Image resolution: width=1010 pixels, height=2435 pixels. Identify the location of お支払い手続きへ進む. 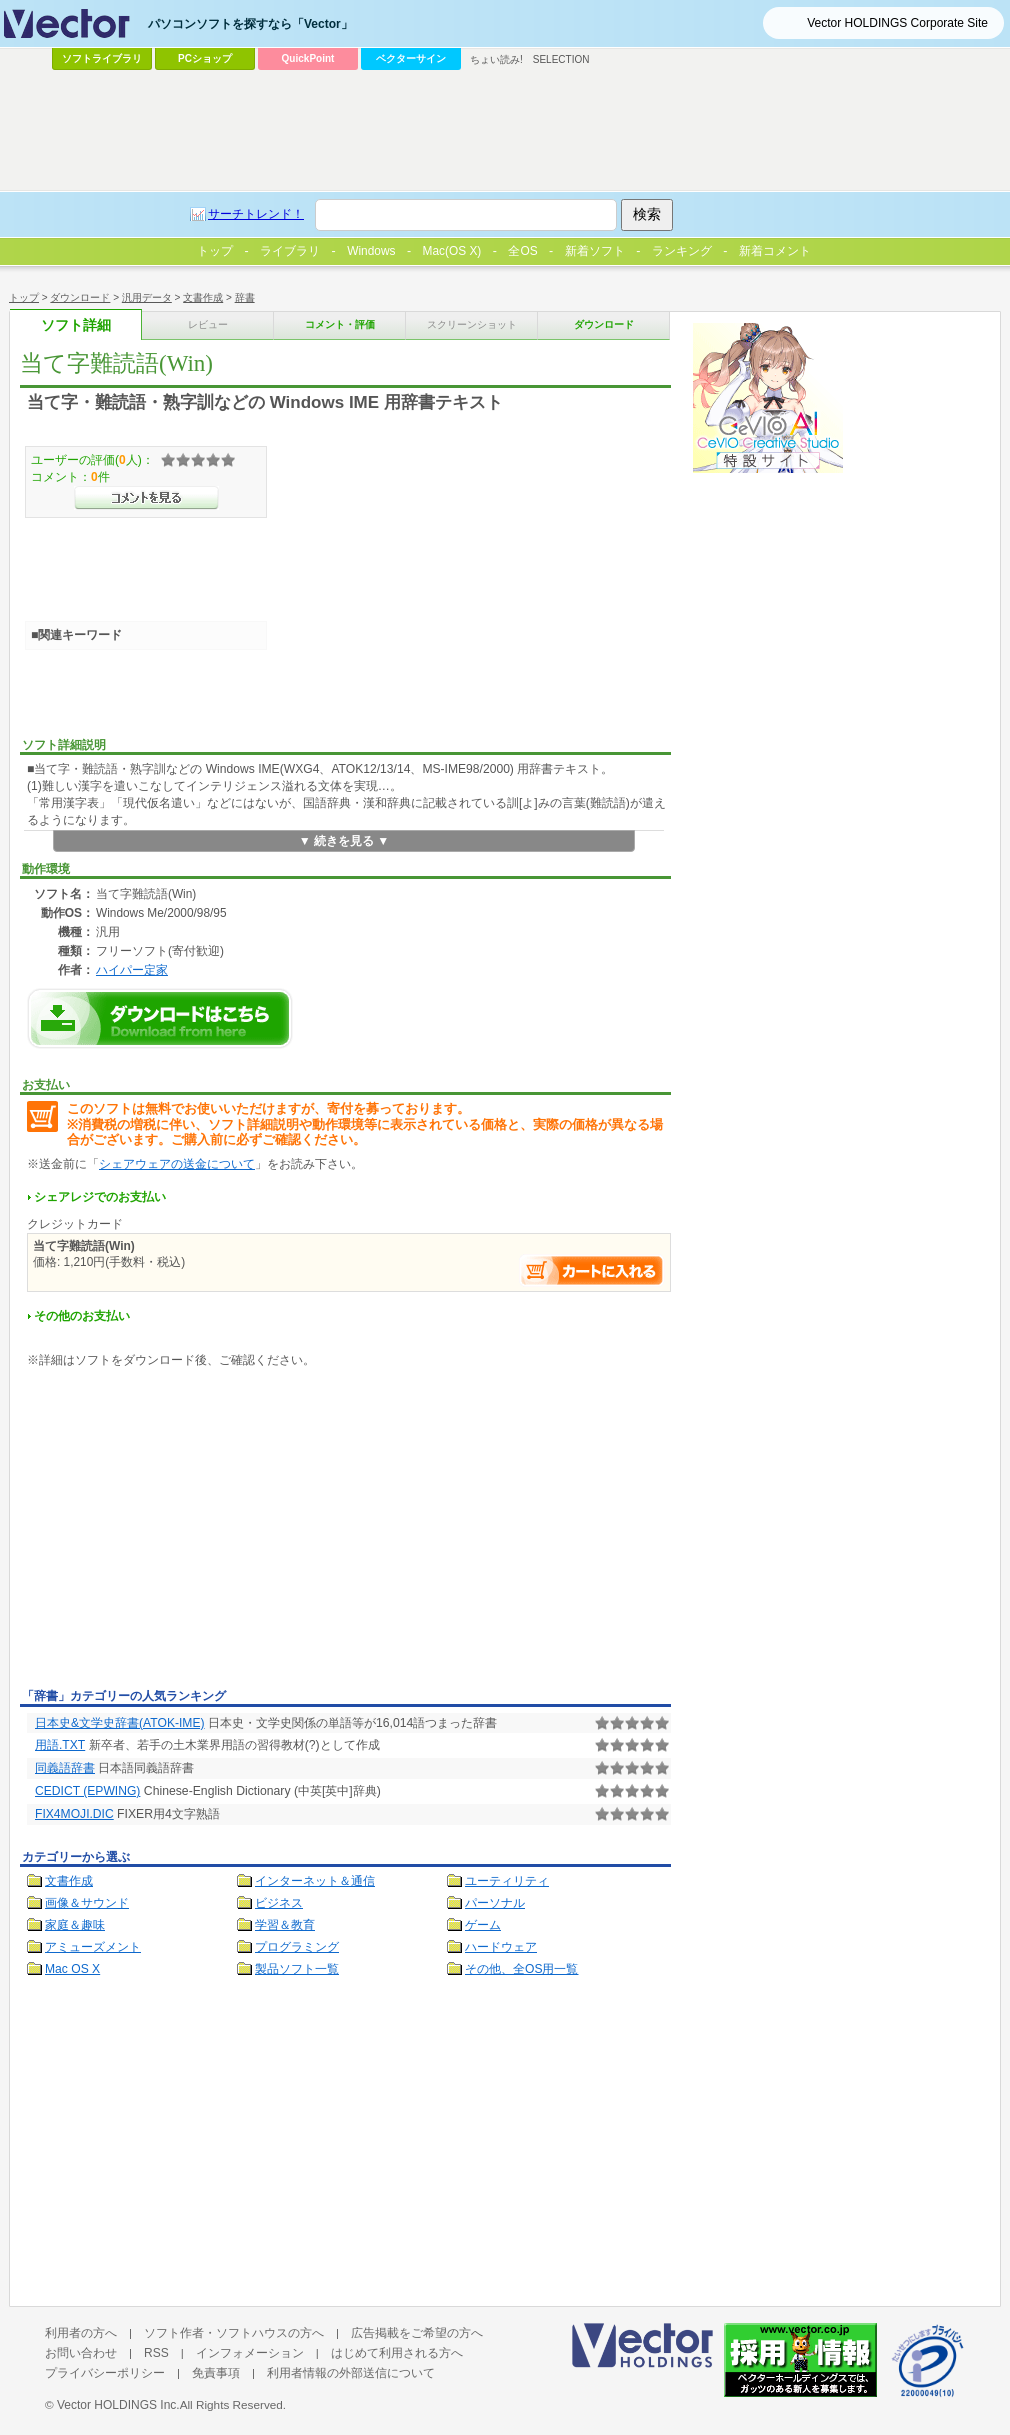
(592, 1270).